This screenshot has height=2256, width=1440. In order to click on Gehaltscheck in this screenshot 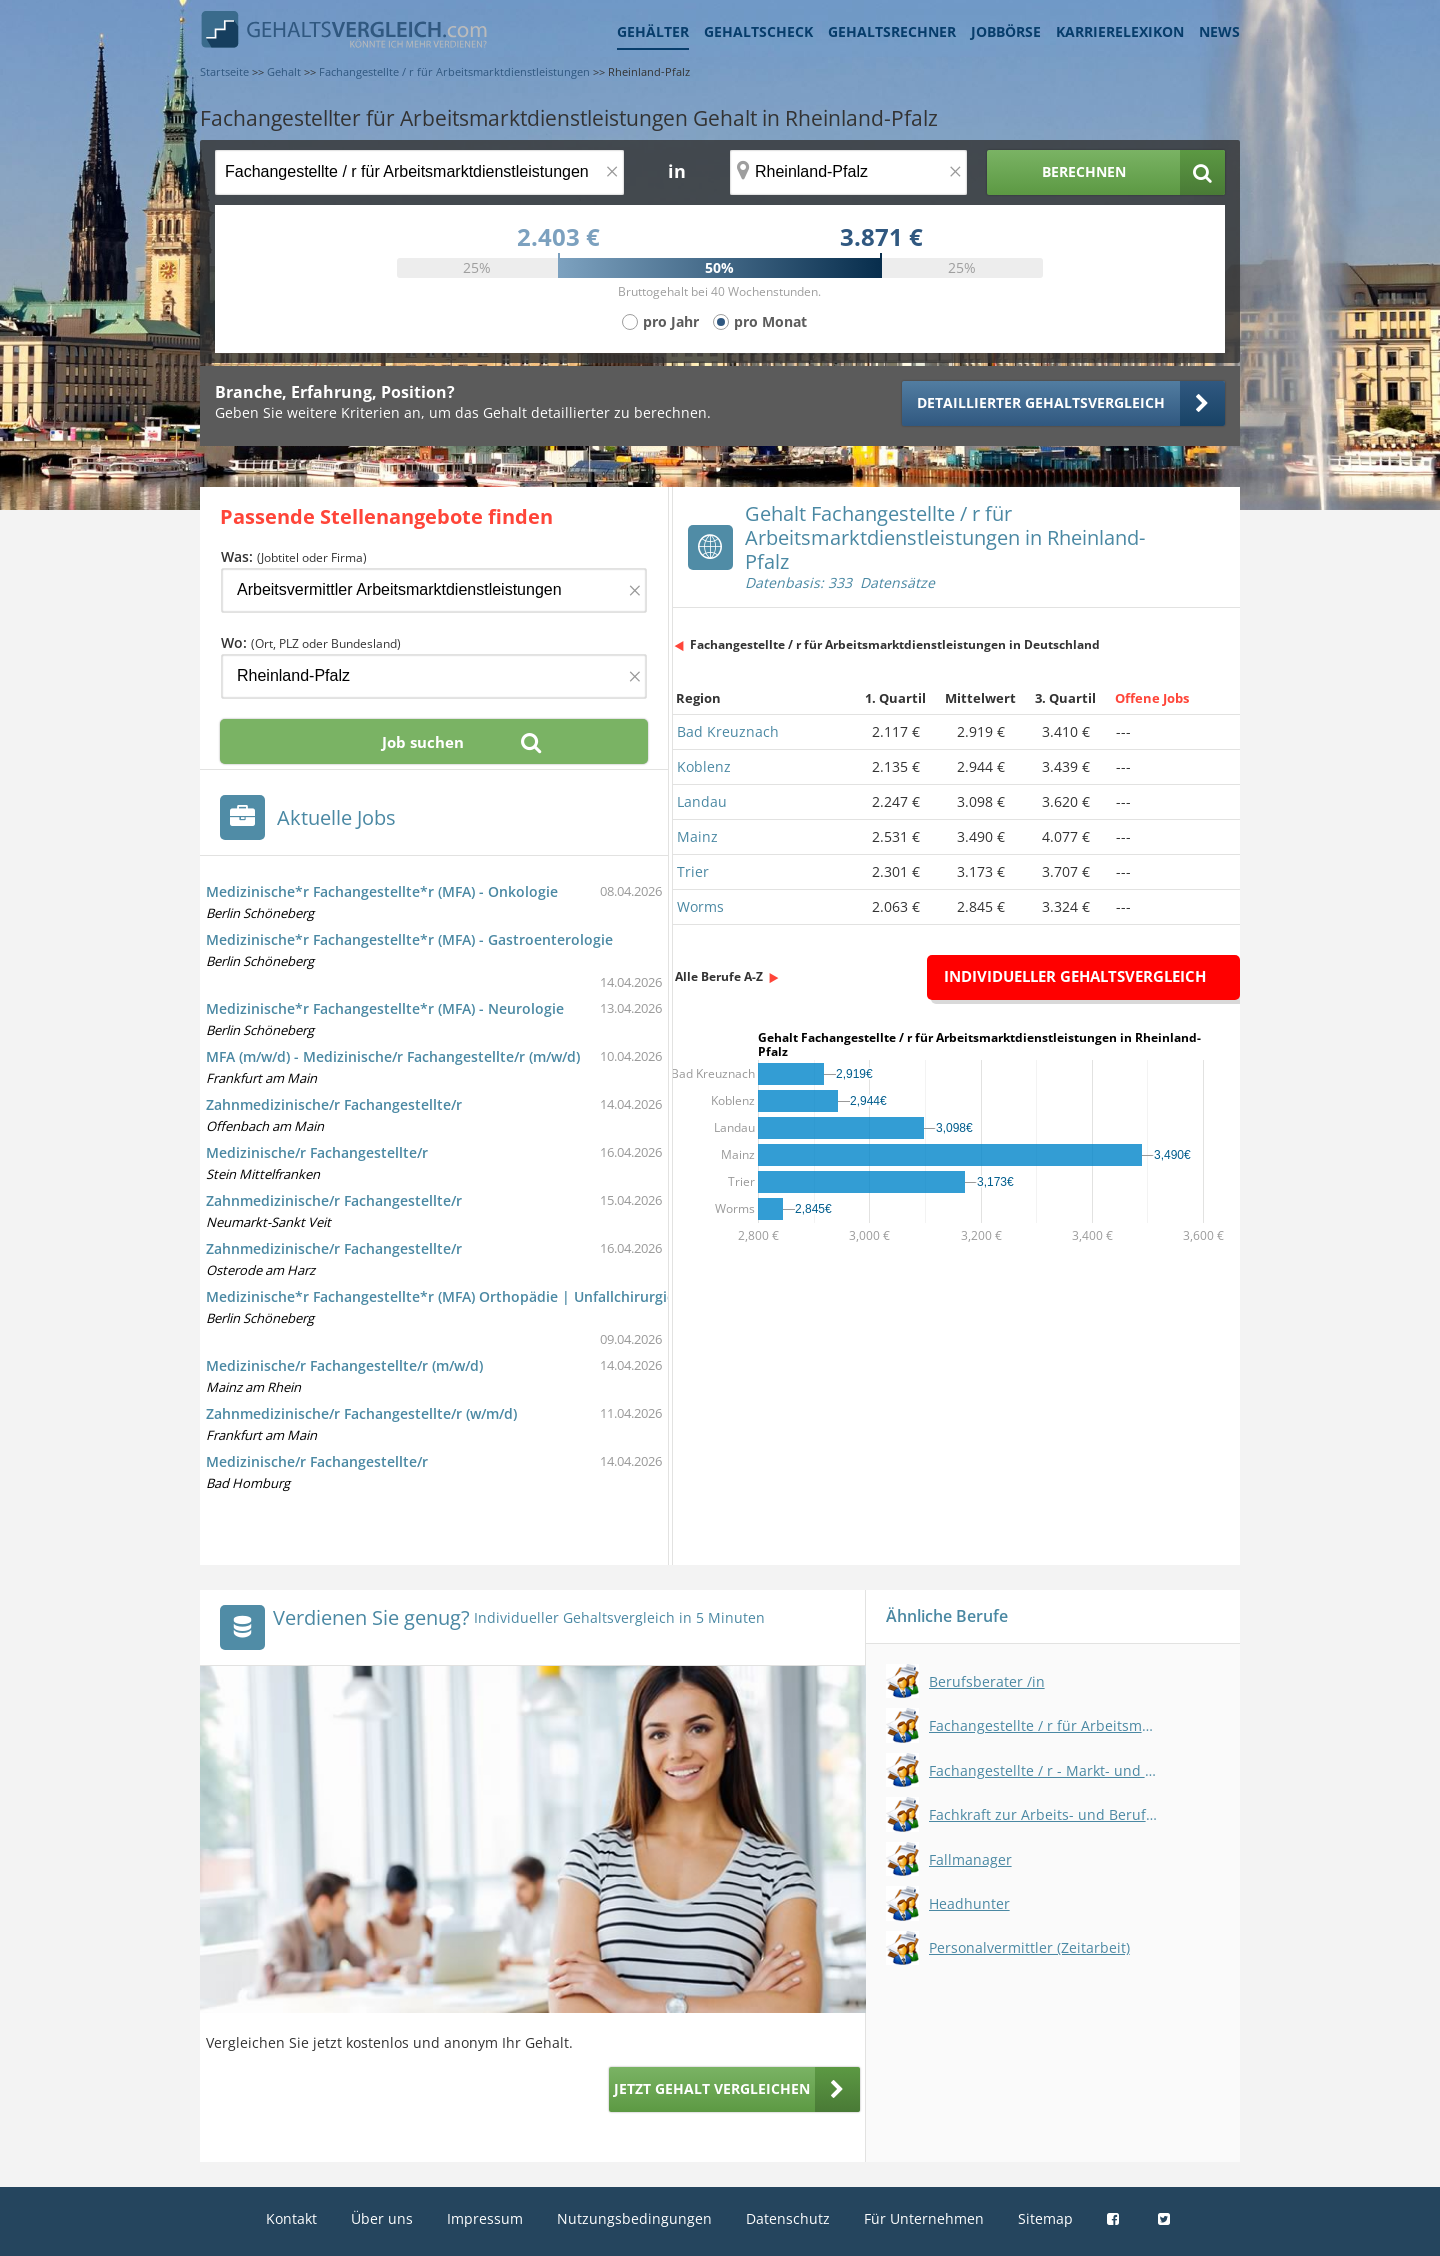, I will do `click(758, 31)`.